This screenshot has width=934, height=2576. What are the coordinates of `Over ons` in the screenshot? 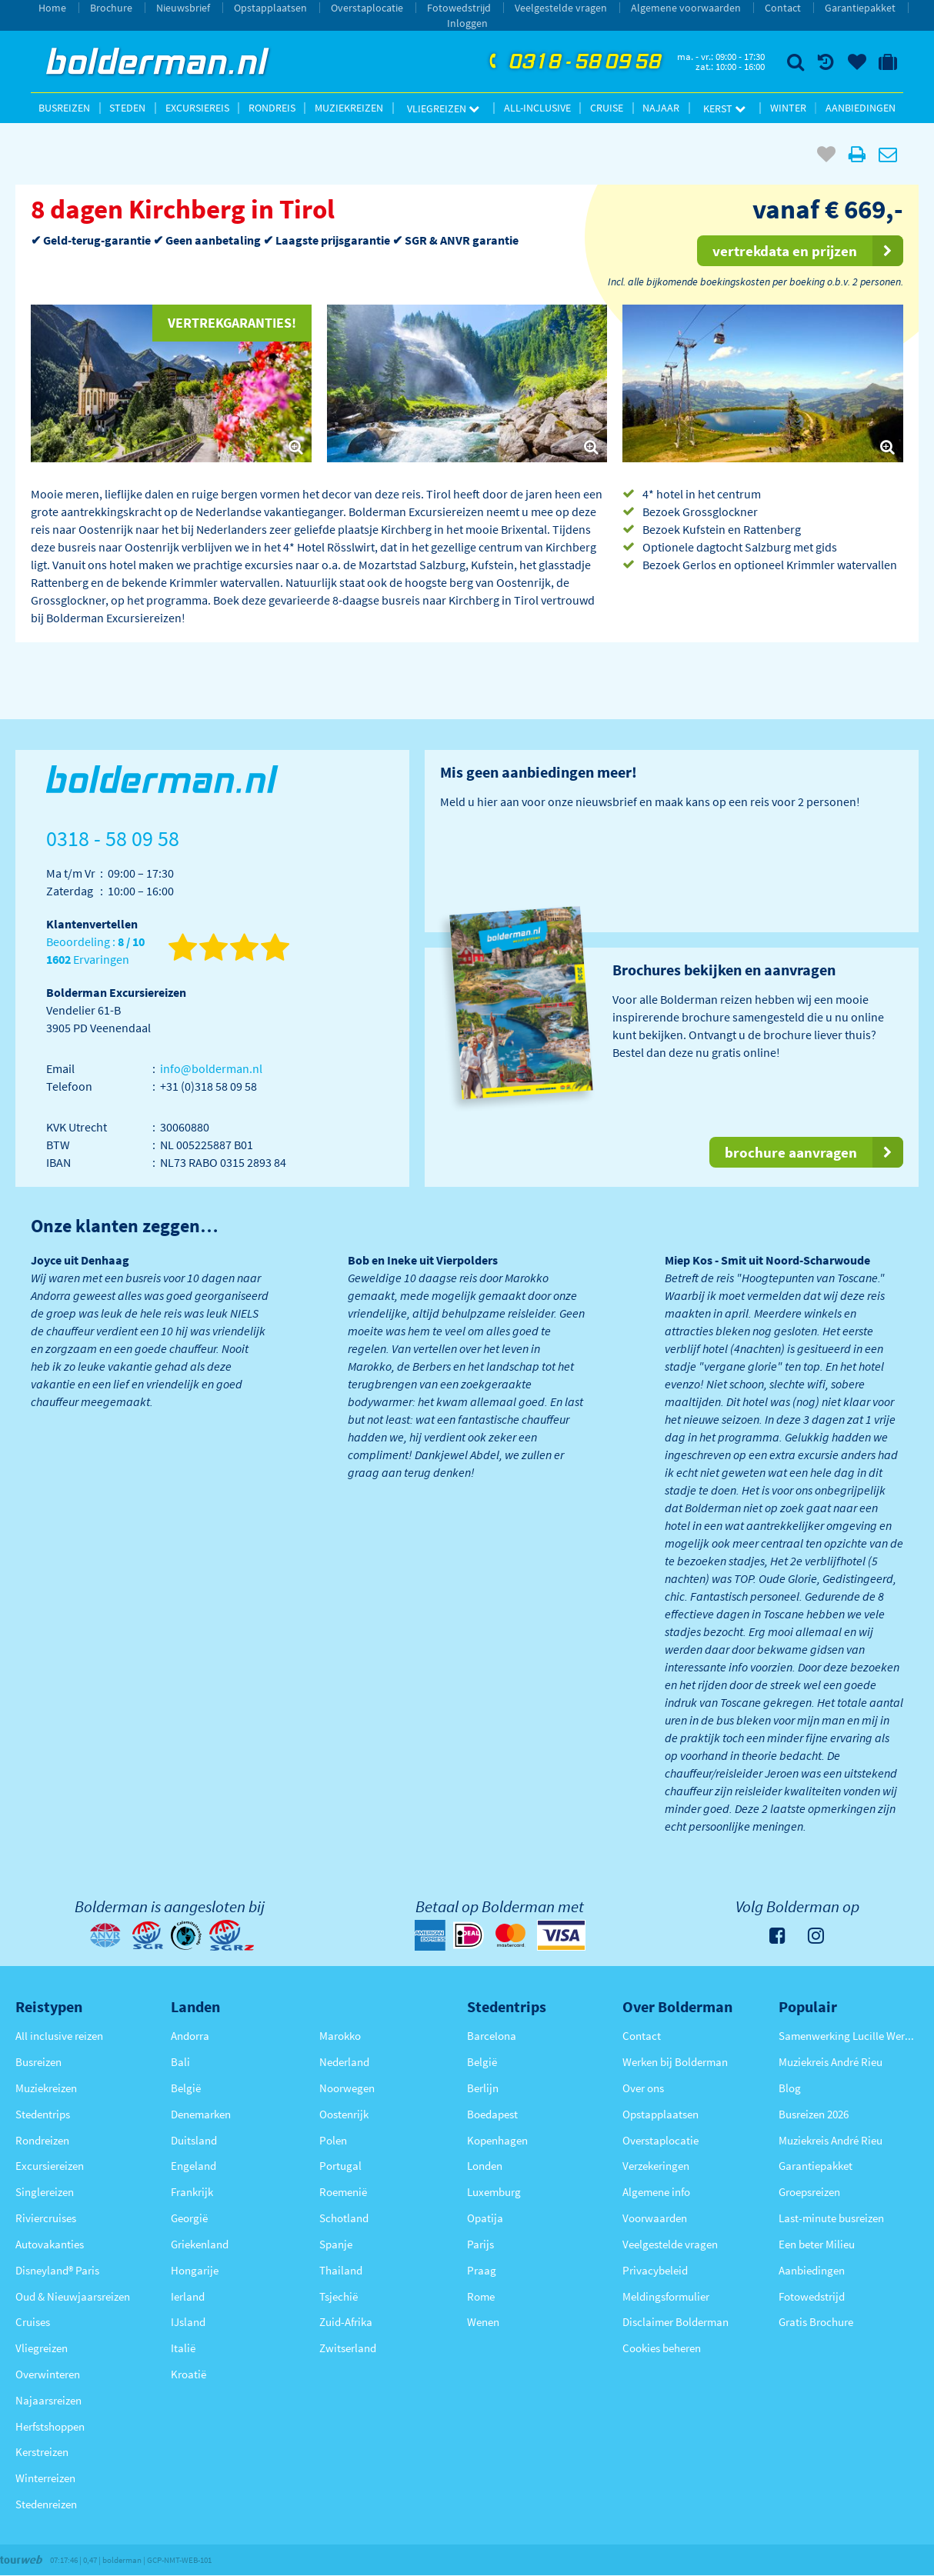 It's located at (643, 2088).